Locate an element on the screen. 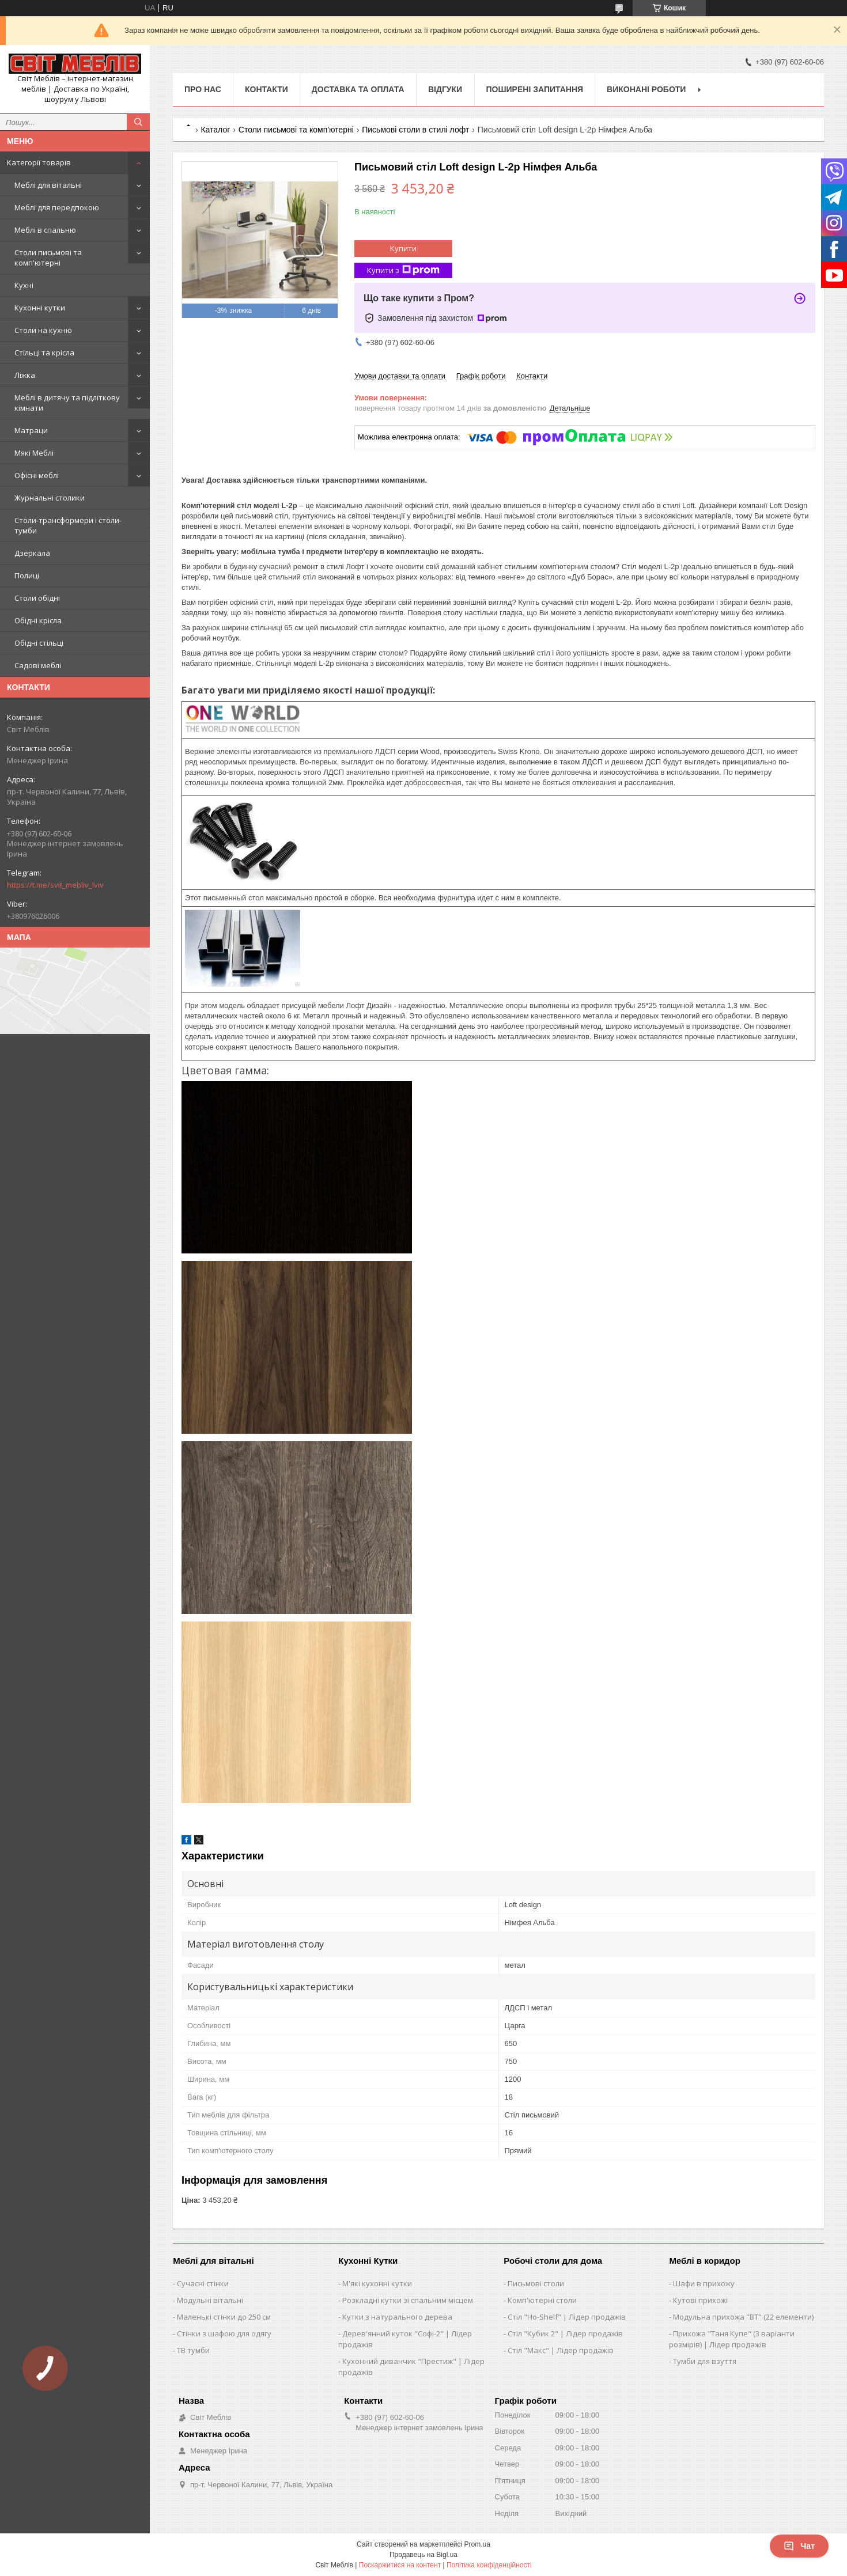  Прихожа "Таня Купе" (3 варіанти розмірів) | Лідер продажів is located at coordinates (732, 2339).